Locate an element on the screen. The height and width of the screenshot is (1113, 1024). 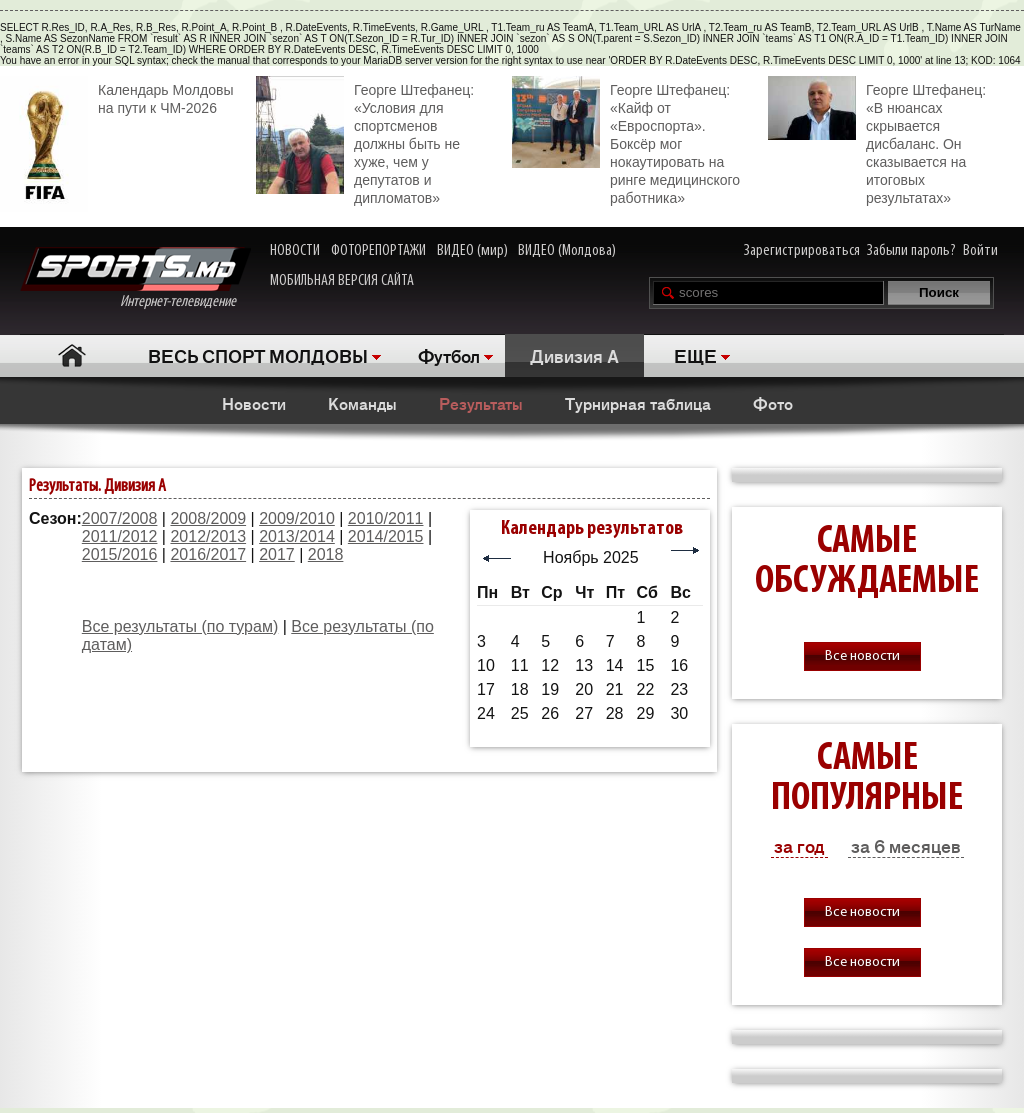
Футбол is located at coordinates (449, 355).